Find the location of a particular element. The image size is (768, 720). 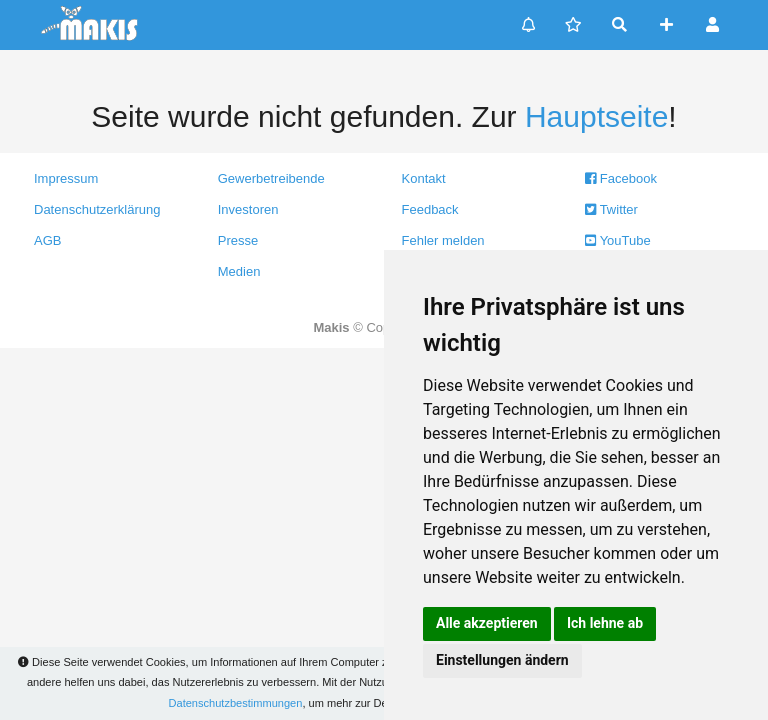

Einstellungen ändern [button] is located at coordinates (502, 660).